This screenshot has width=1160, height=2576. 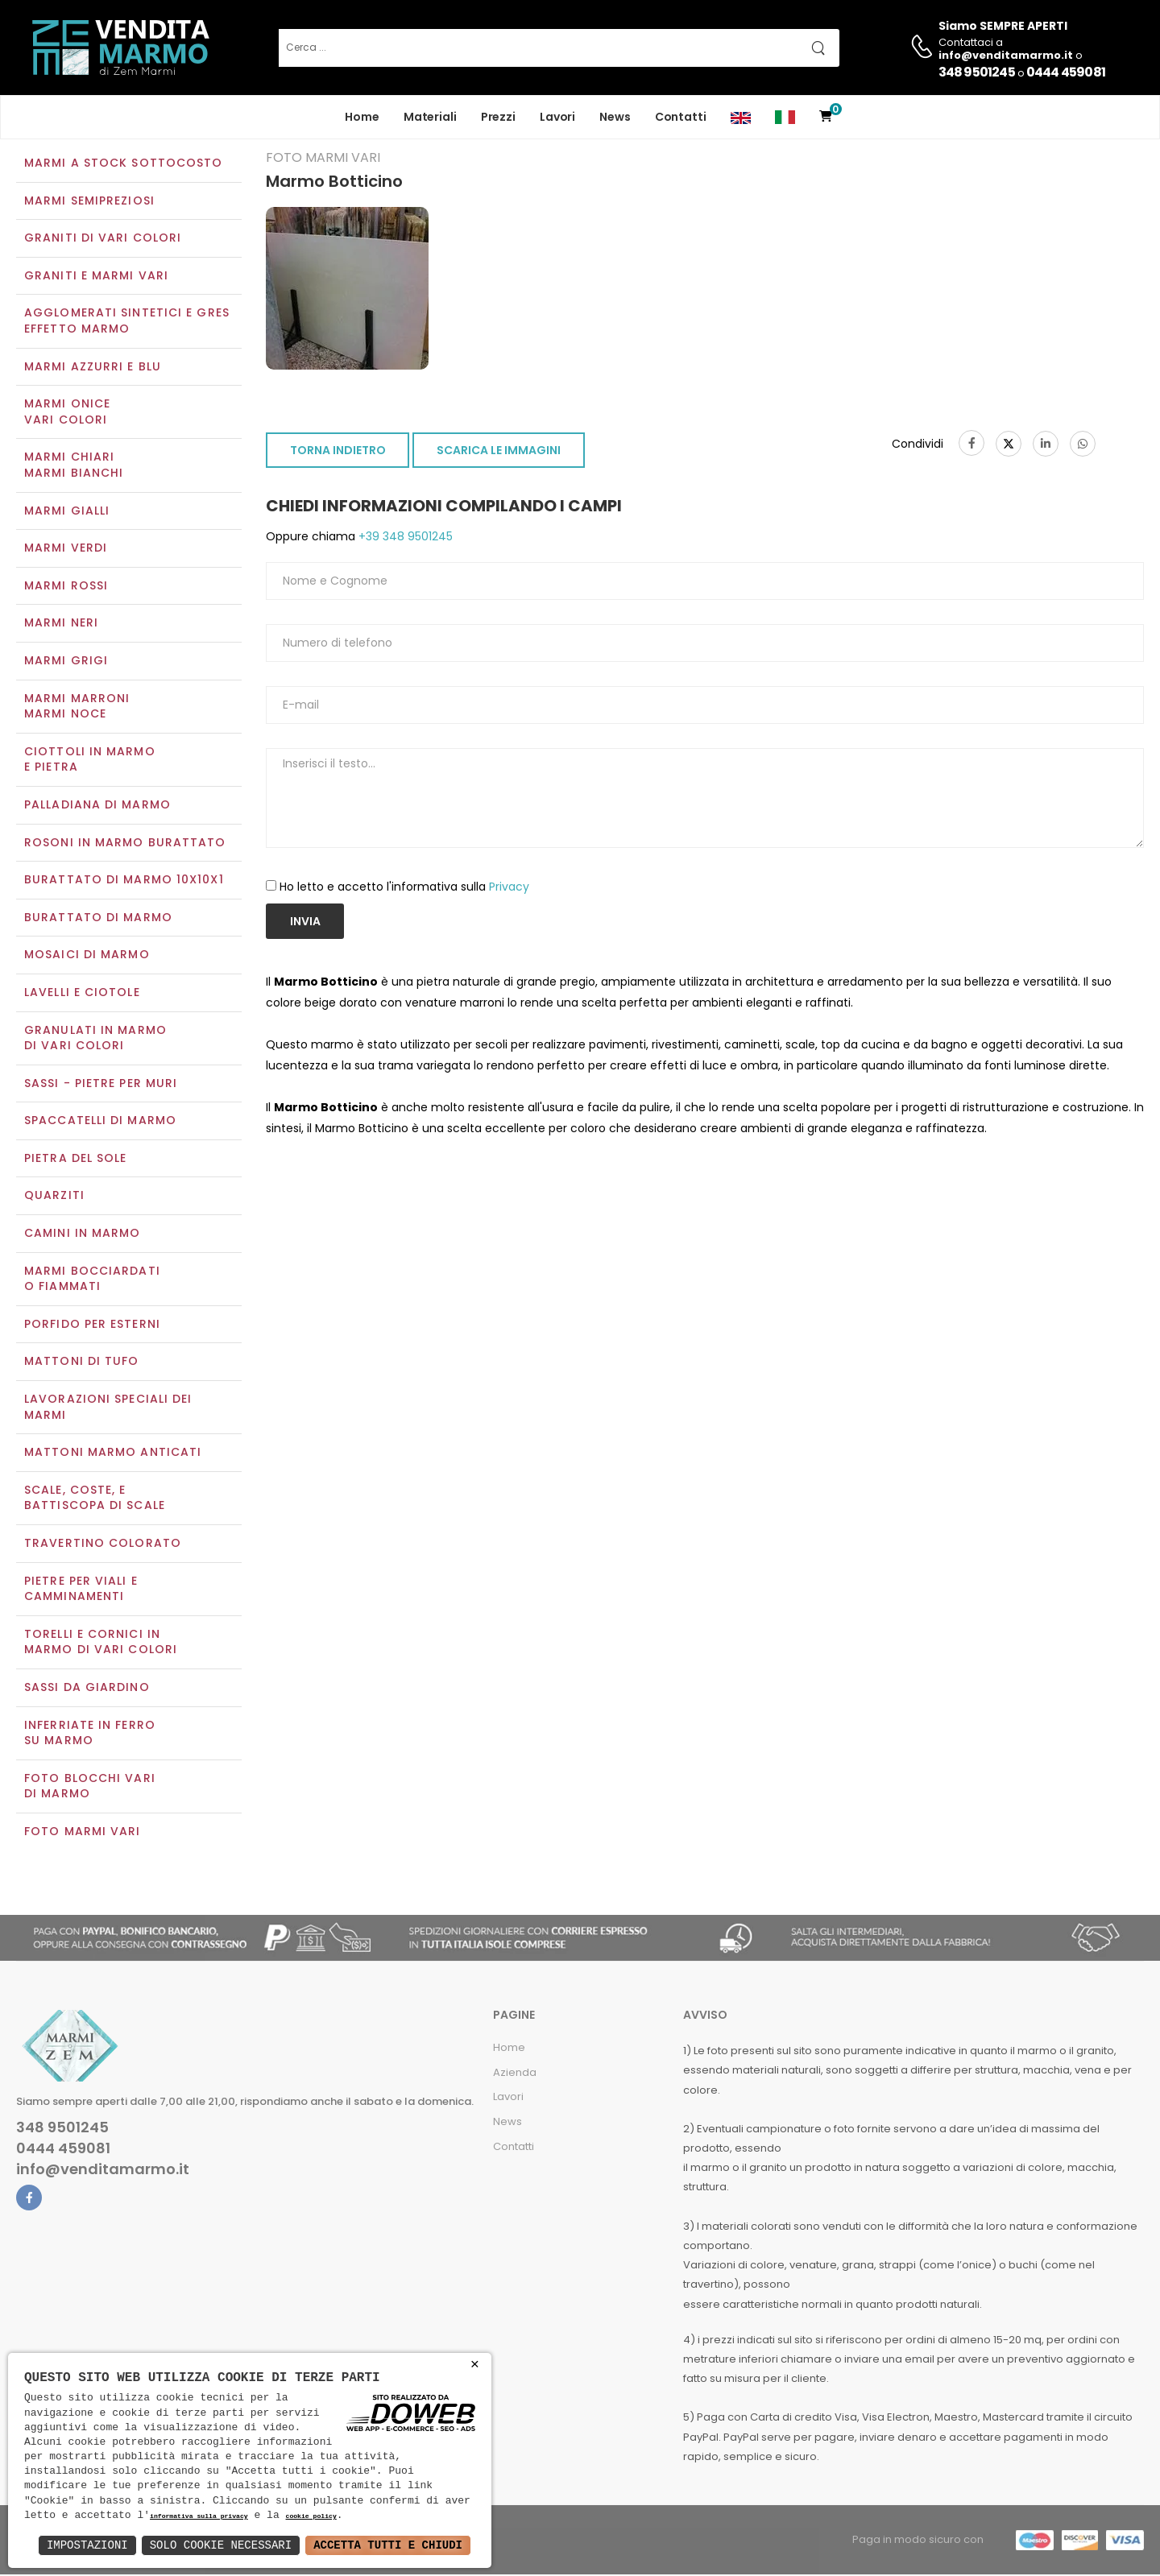 What do you see at coordinates (404, 539) in the screenshot?
I see `+39 348 9501245` at bounding box center [404, 539].